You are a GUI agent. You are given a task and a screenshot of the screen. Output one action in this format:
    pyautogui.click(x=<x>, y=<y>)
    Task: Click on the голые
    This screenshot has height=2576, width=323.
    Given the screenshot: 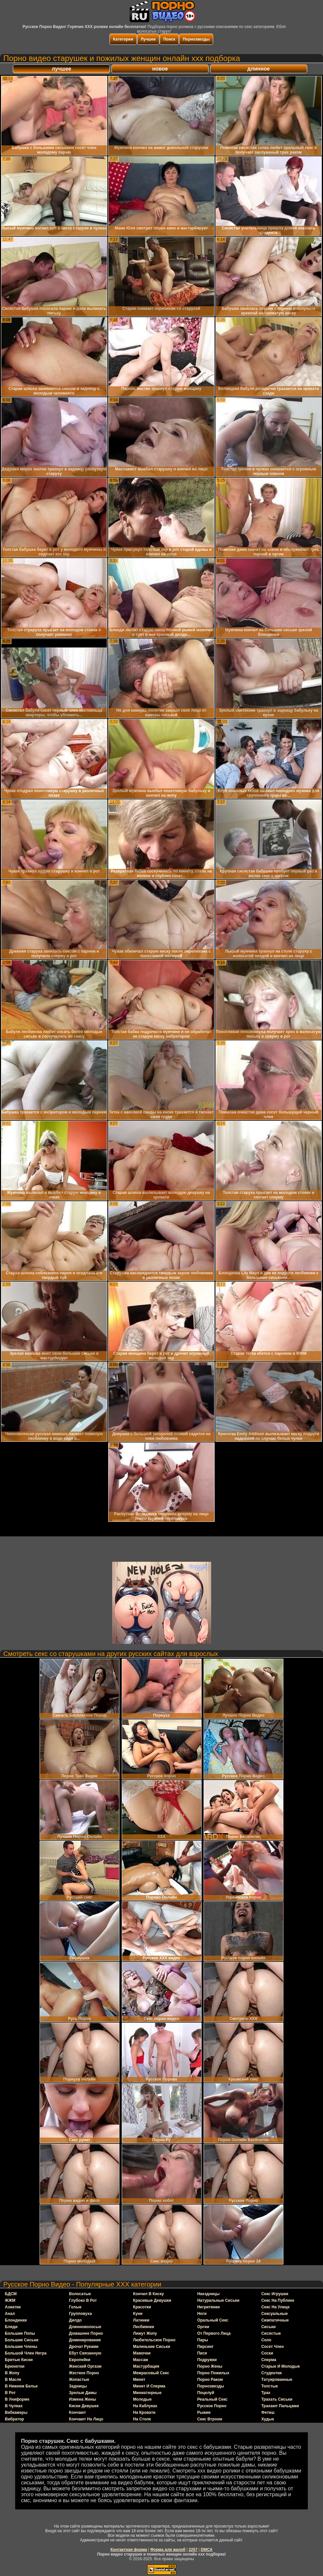 What is the action you would take?
    pyautogui.click(x=75, y=2307)
    